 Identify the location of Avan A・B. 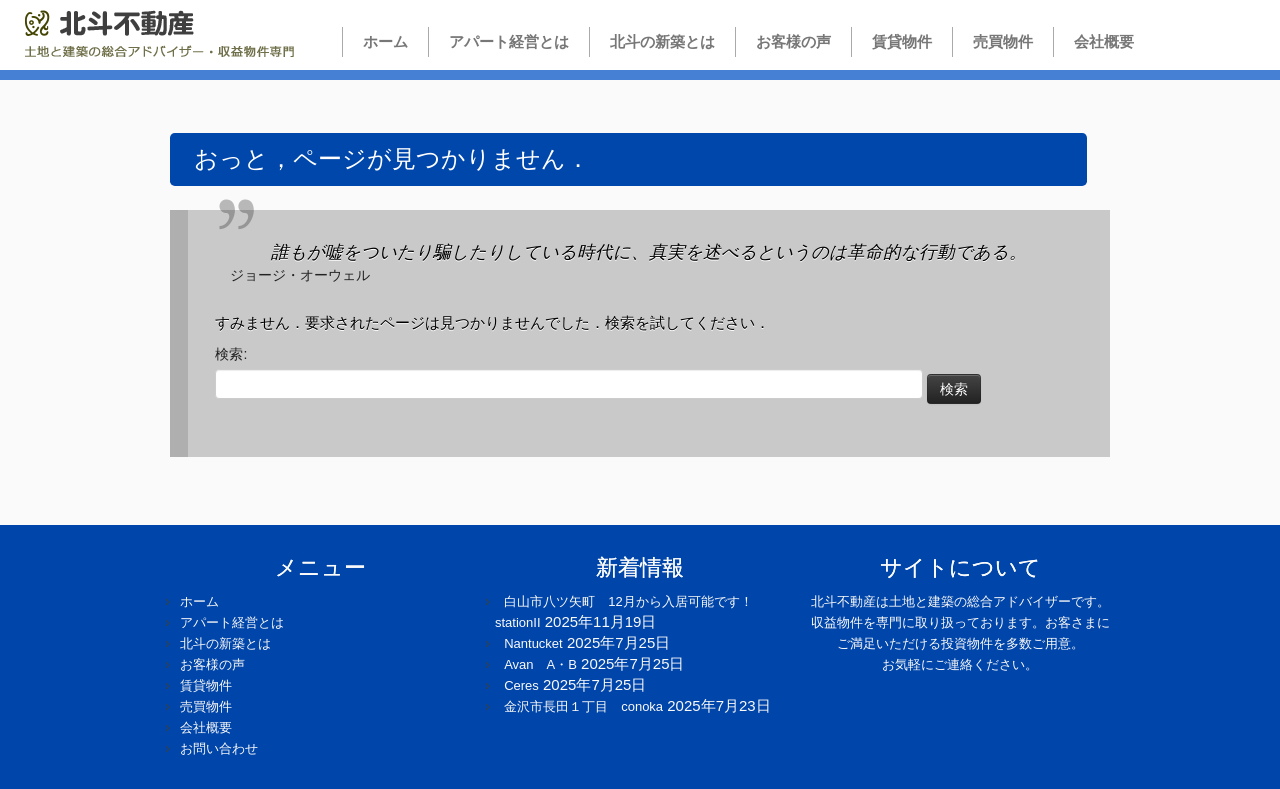
(540, 664).